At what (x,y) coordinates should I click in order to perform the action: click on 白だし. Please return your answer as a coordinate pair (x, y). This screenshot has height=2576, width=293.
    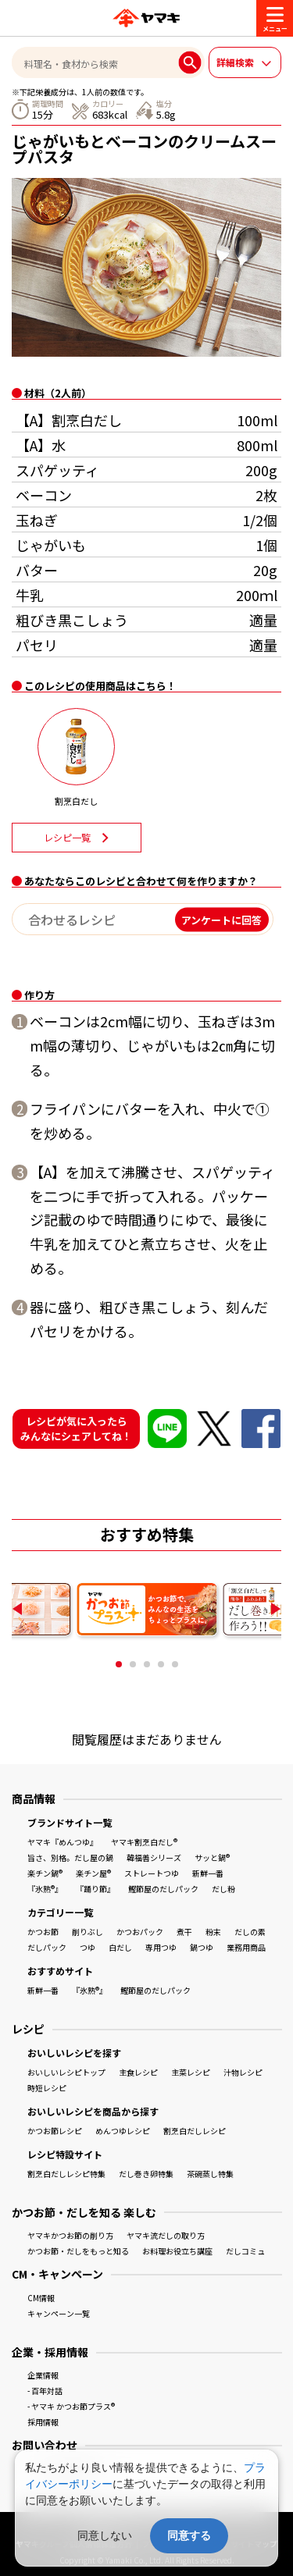
    Looking at the image, I should click on (120, 1947).